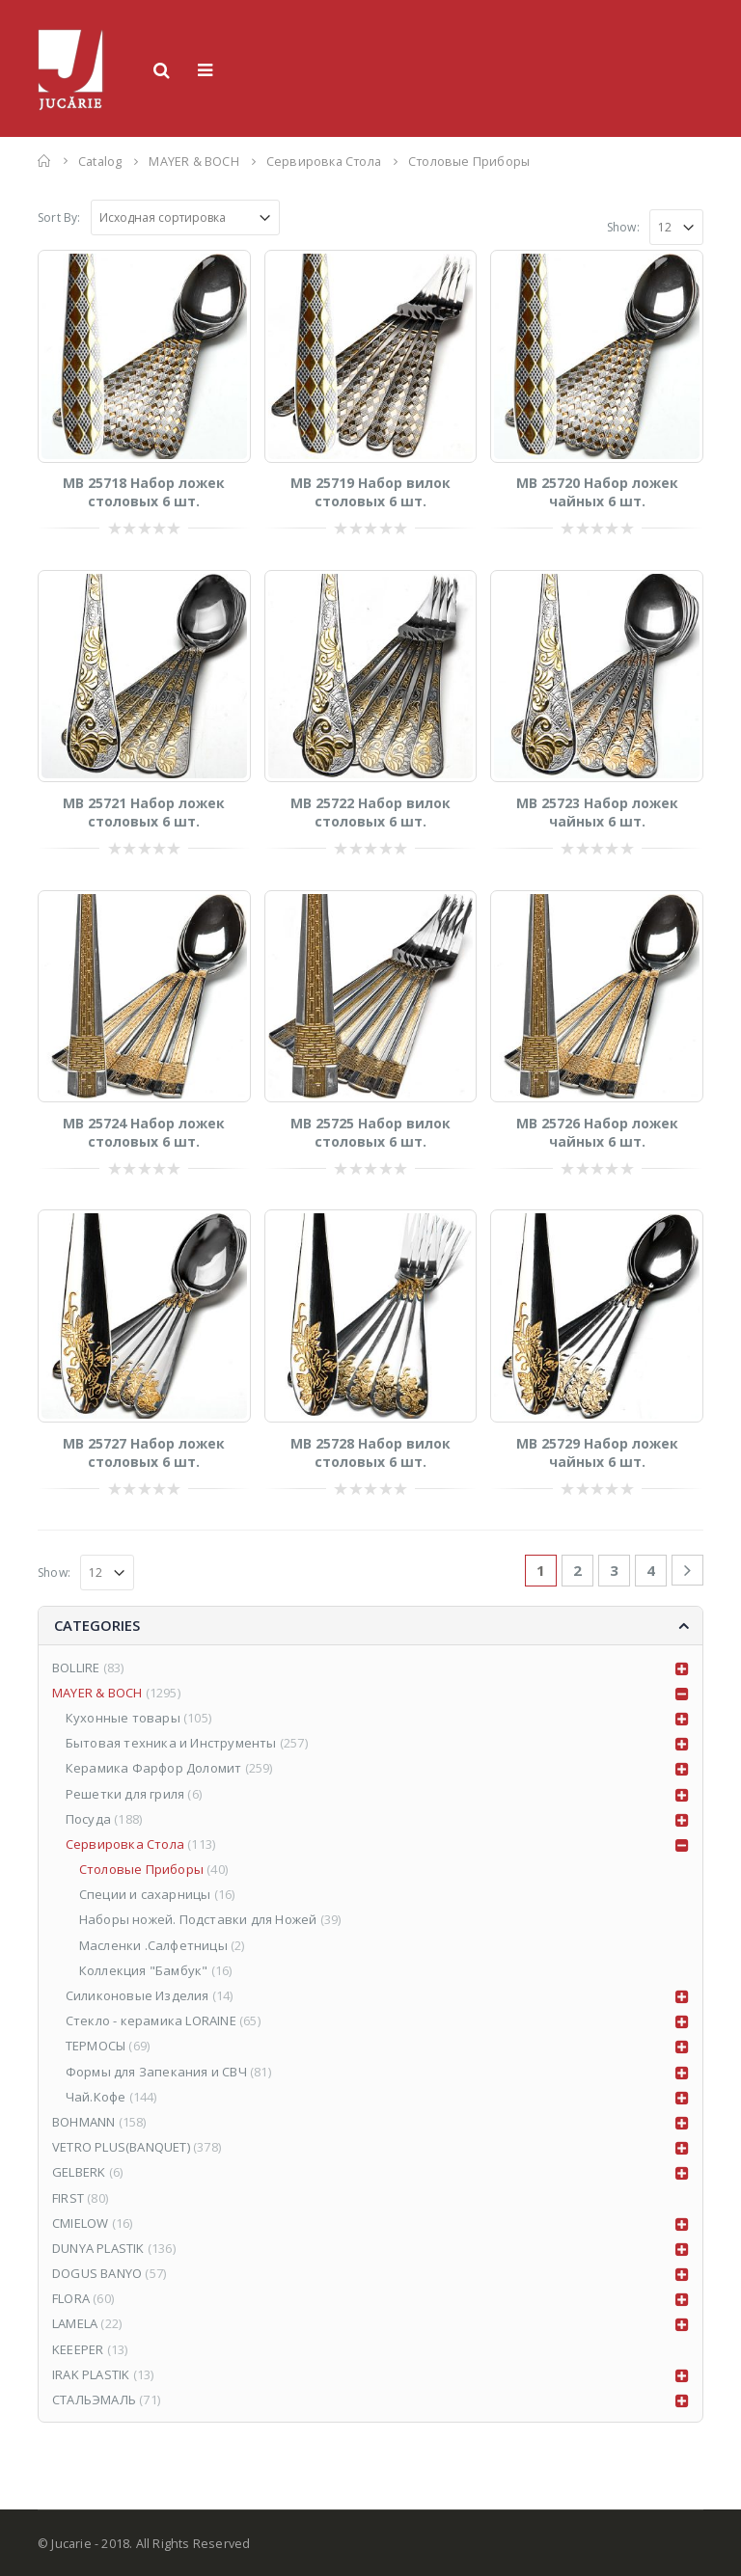  What do you see at coordinates (94, 2399) in the screenshot?
I see `СТАЛЬЭМАЛЬ` at bounding box center [94, 2399].